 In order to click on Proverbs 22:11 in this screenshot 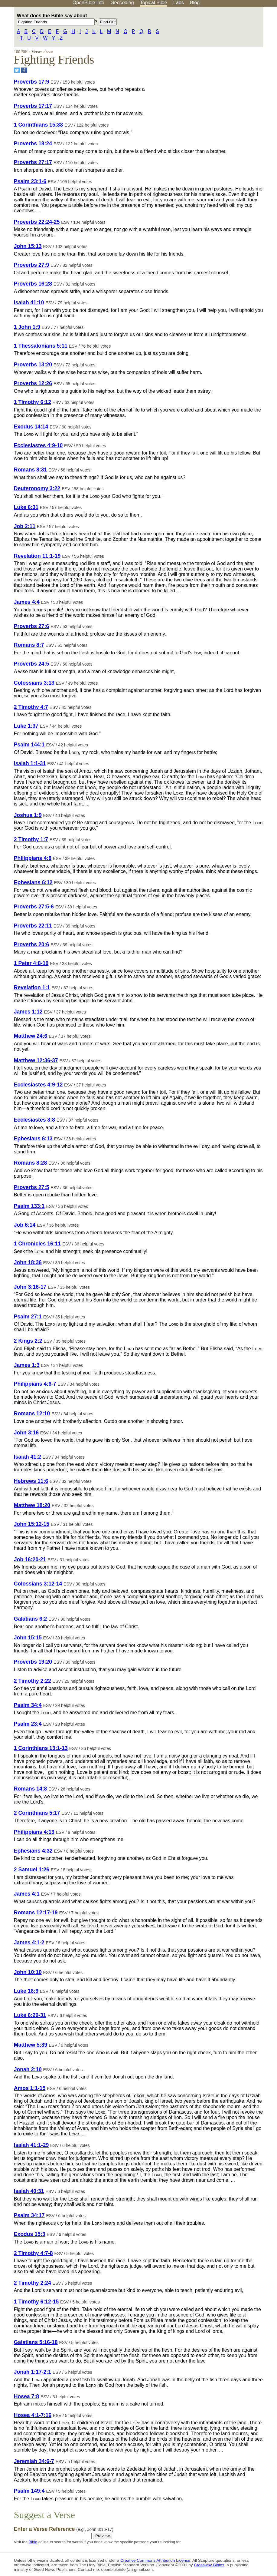, I will do `click(33, 926)`.